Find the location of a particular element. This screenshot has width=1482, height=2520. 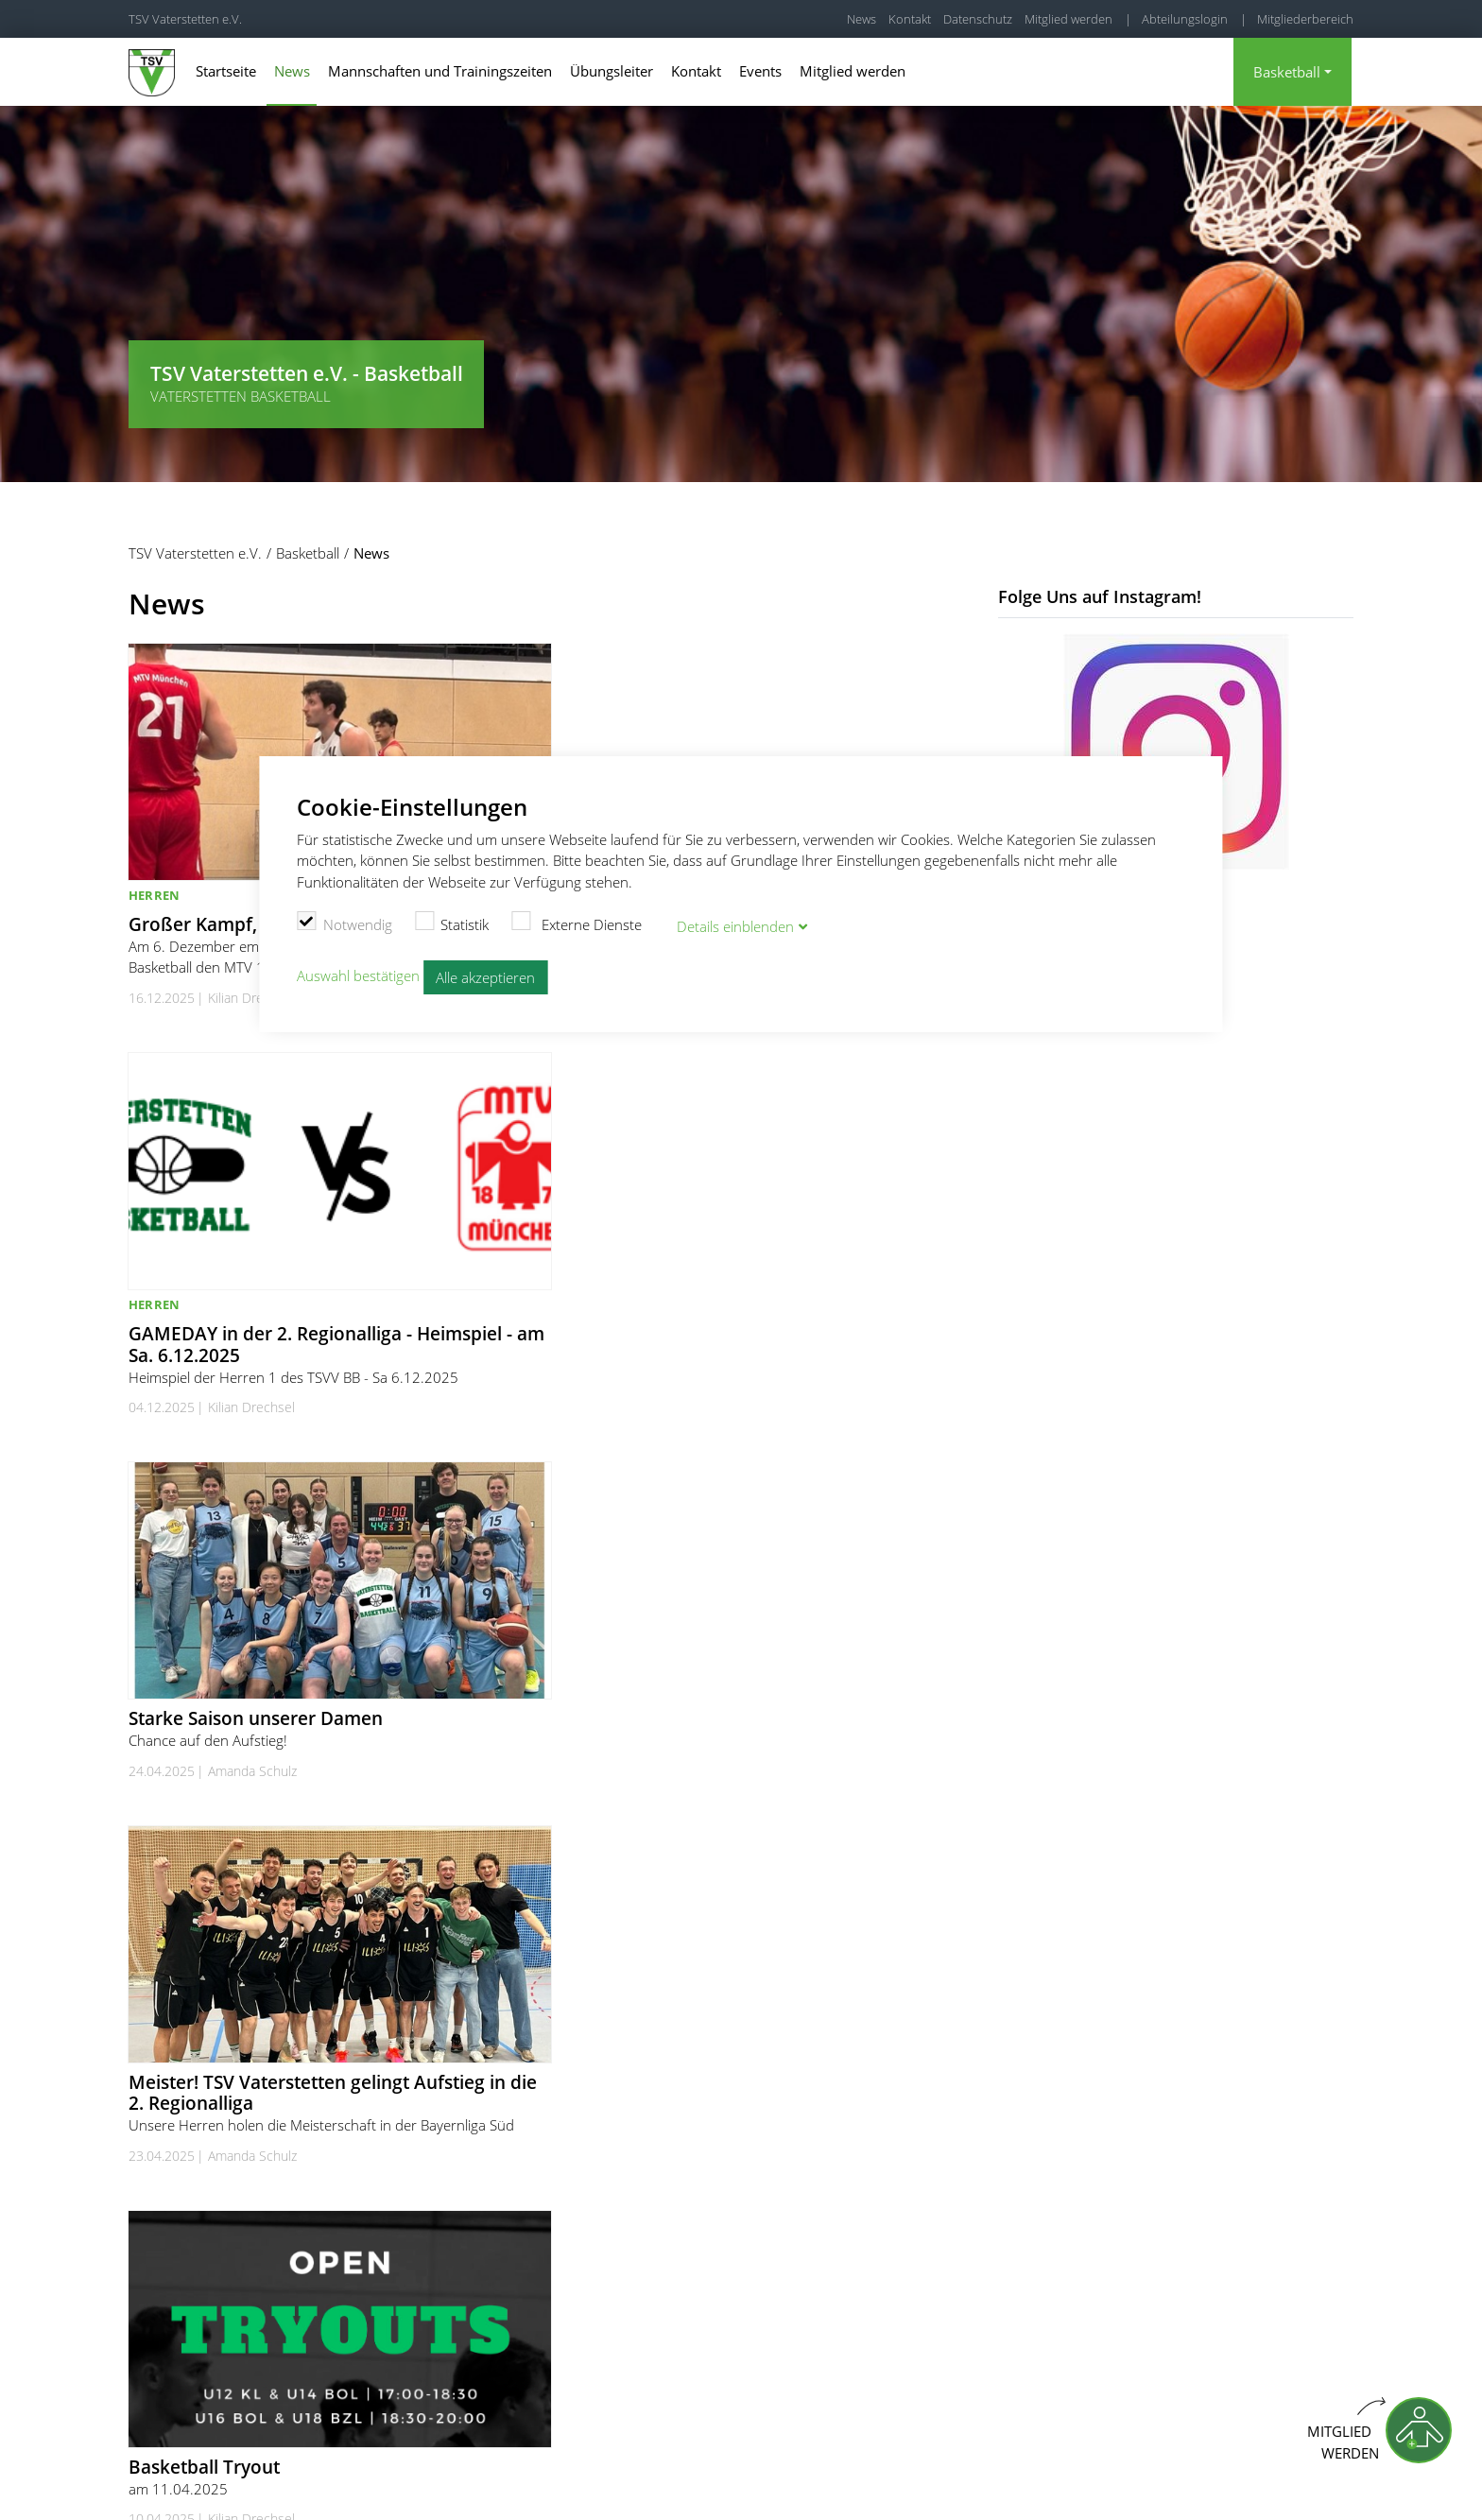

Cookie Einstellungen is located at coordinates (985, 2482).